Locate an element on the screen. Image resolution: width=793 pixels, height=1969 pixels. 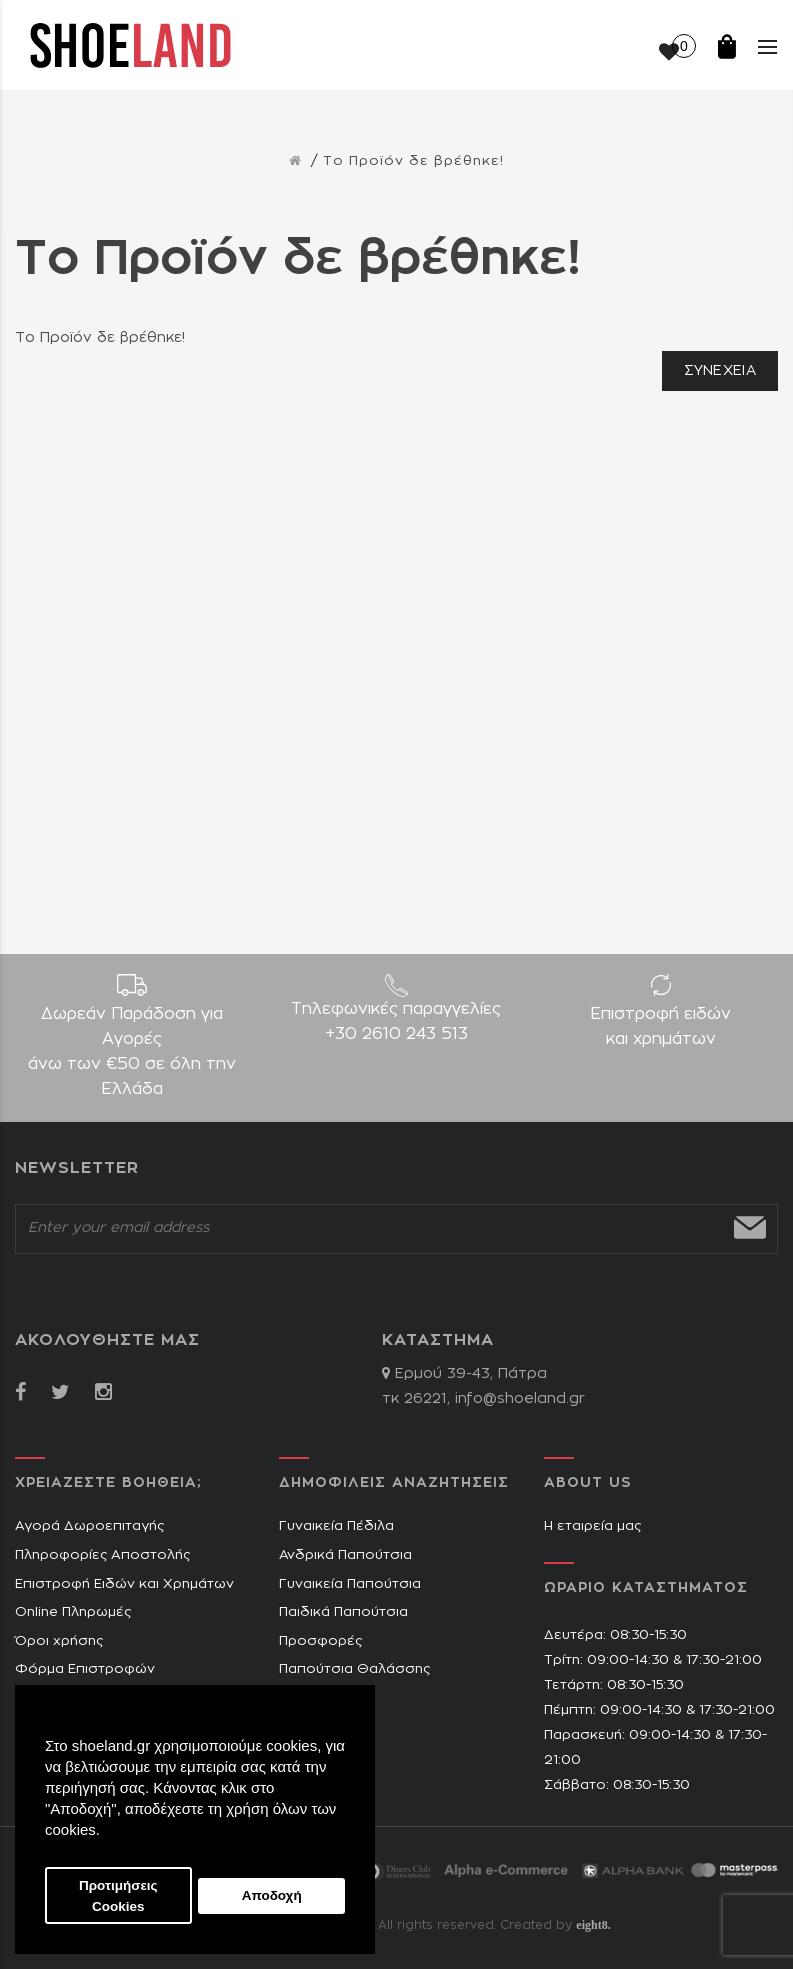
Φόρμα Επιστροφών is located at coordinates (85, 1669).